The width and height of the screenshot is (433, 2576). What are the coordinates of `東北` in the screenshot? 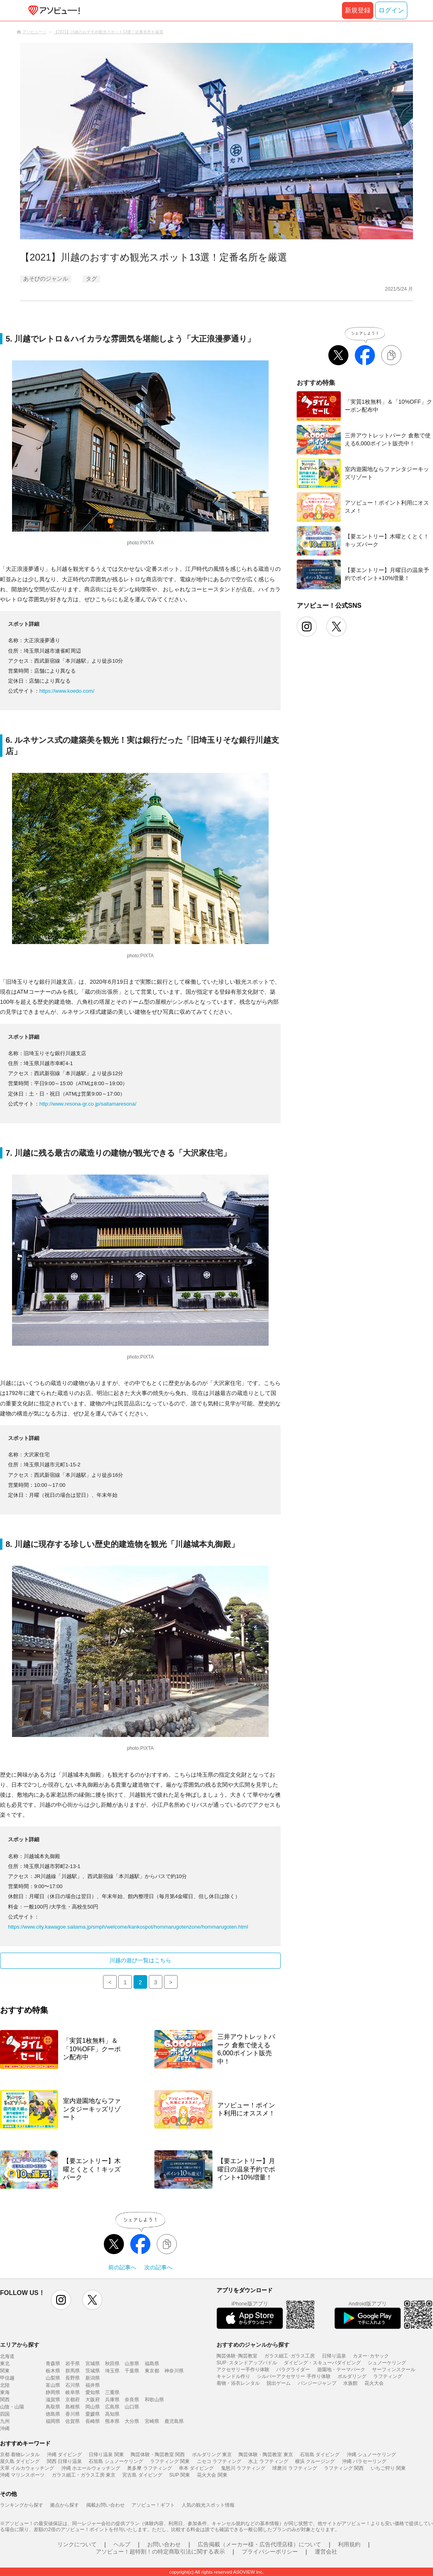 It's located at (5, 2363).